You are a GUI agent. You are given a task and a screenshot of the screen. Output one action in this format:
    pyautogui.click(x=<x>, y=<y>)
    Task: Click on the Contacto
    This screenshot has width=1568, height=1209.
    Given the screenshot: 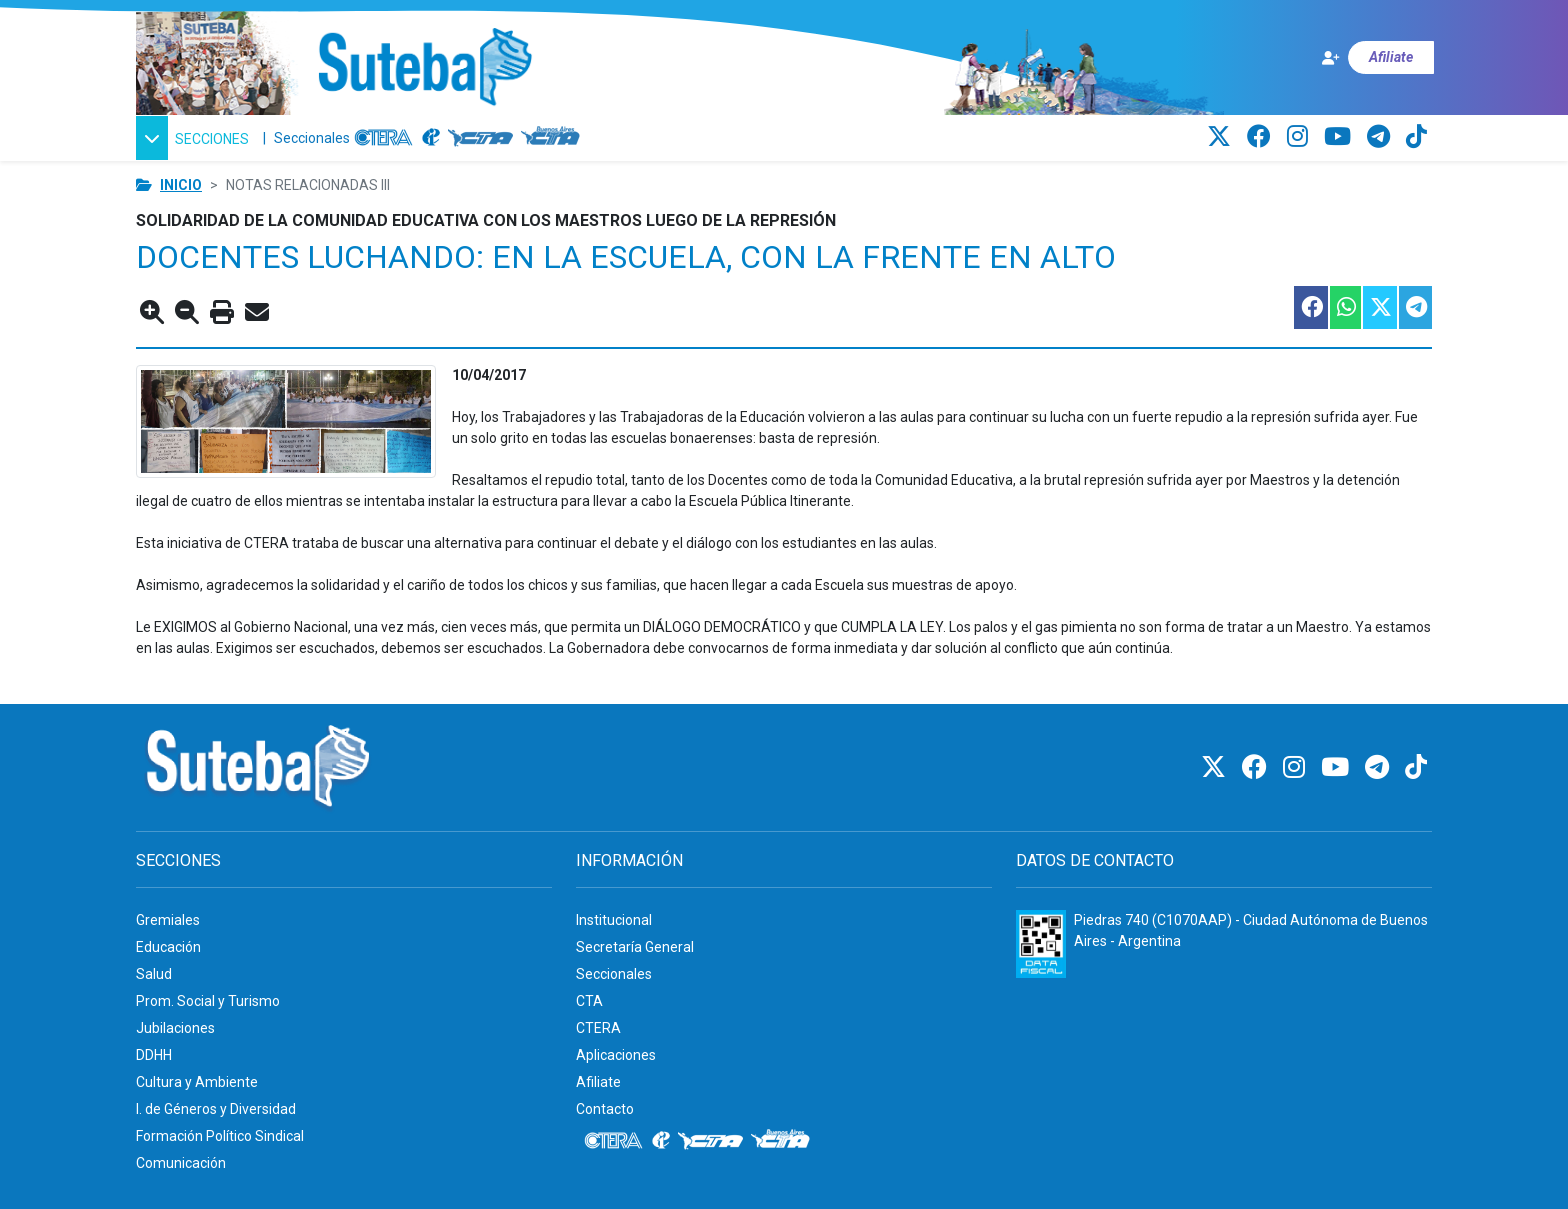 What is the action you would take?
    pyautogui.click(x=605, y=1109)
    